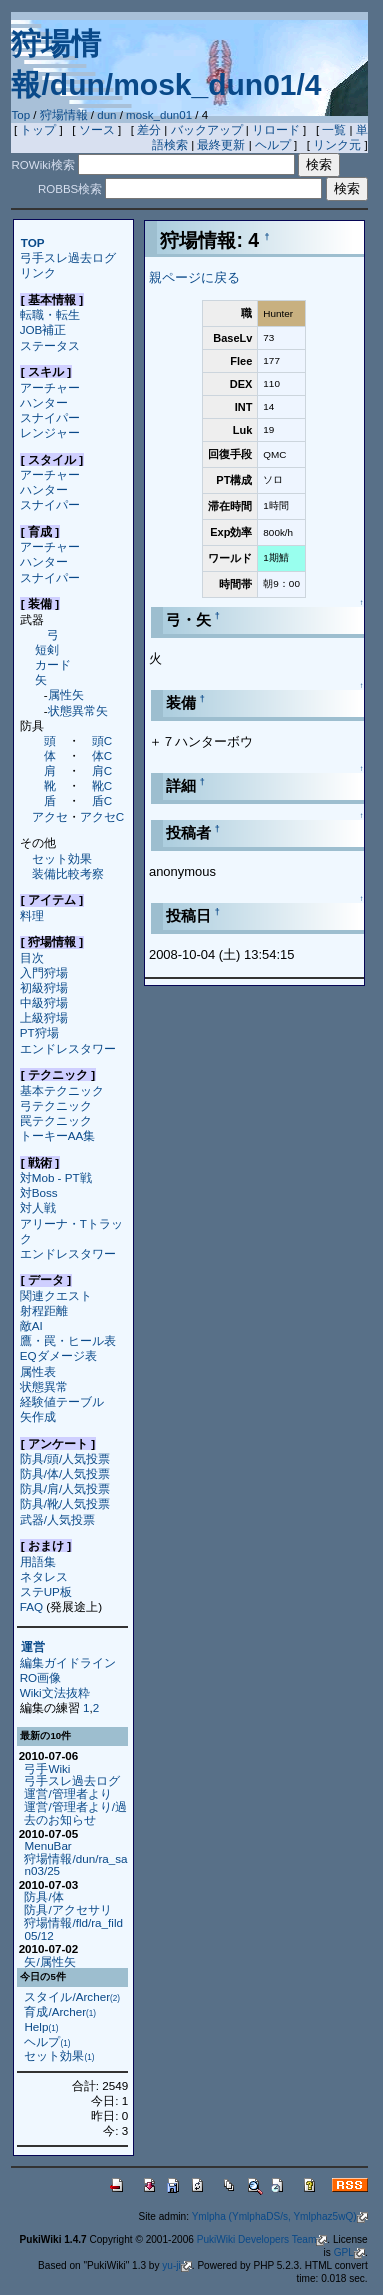  What do you see at coordinates (58, 1135) in the screenshot?
I see `トーキーAA集` at bounding box center [58, 1135].